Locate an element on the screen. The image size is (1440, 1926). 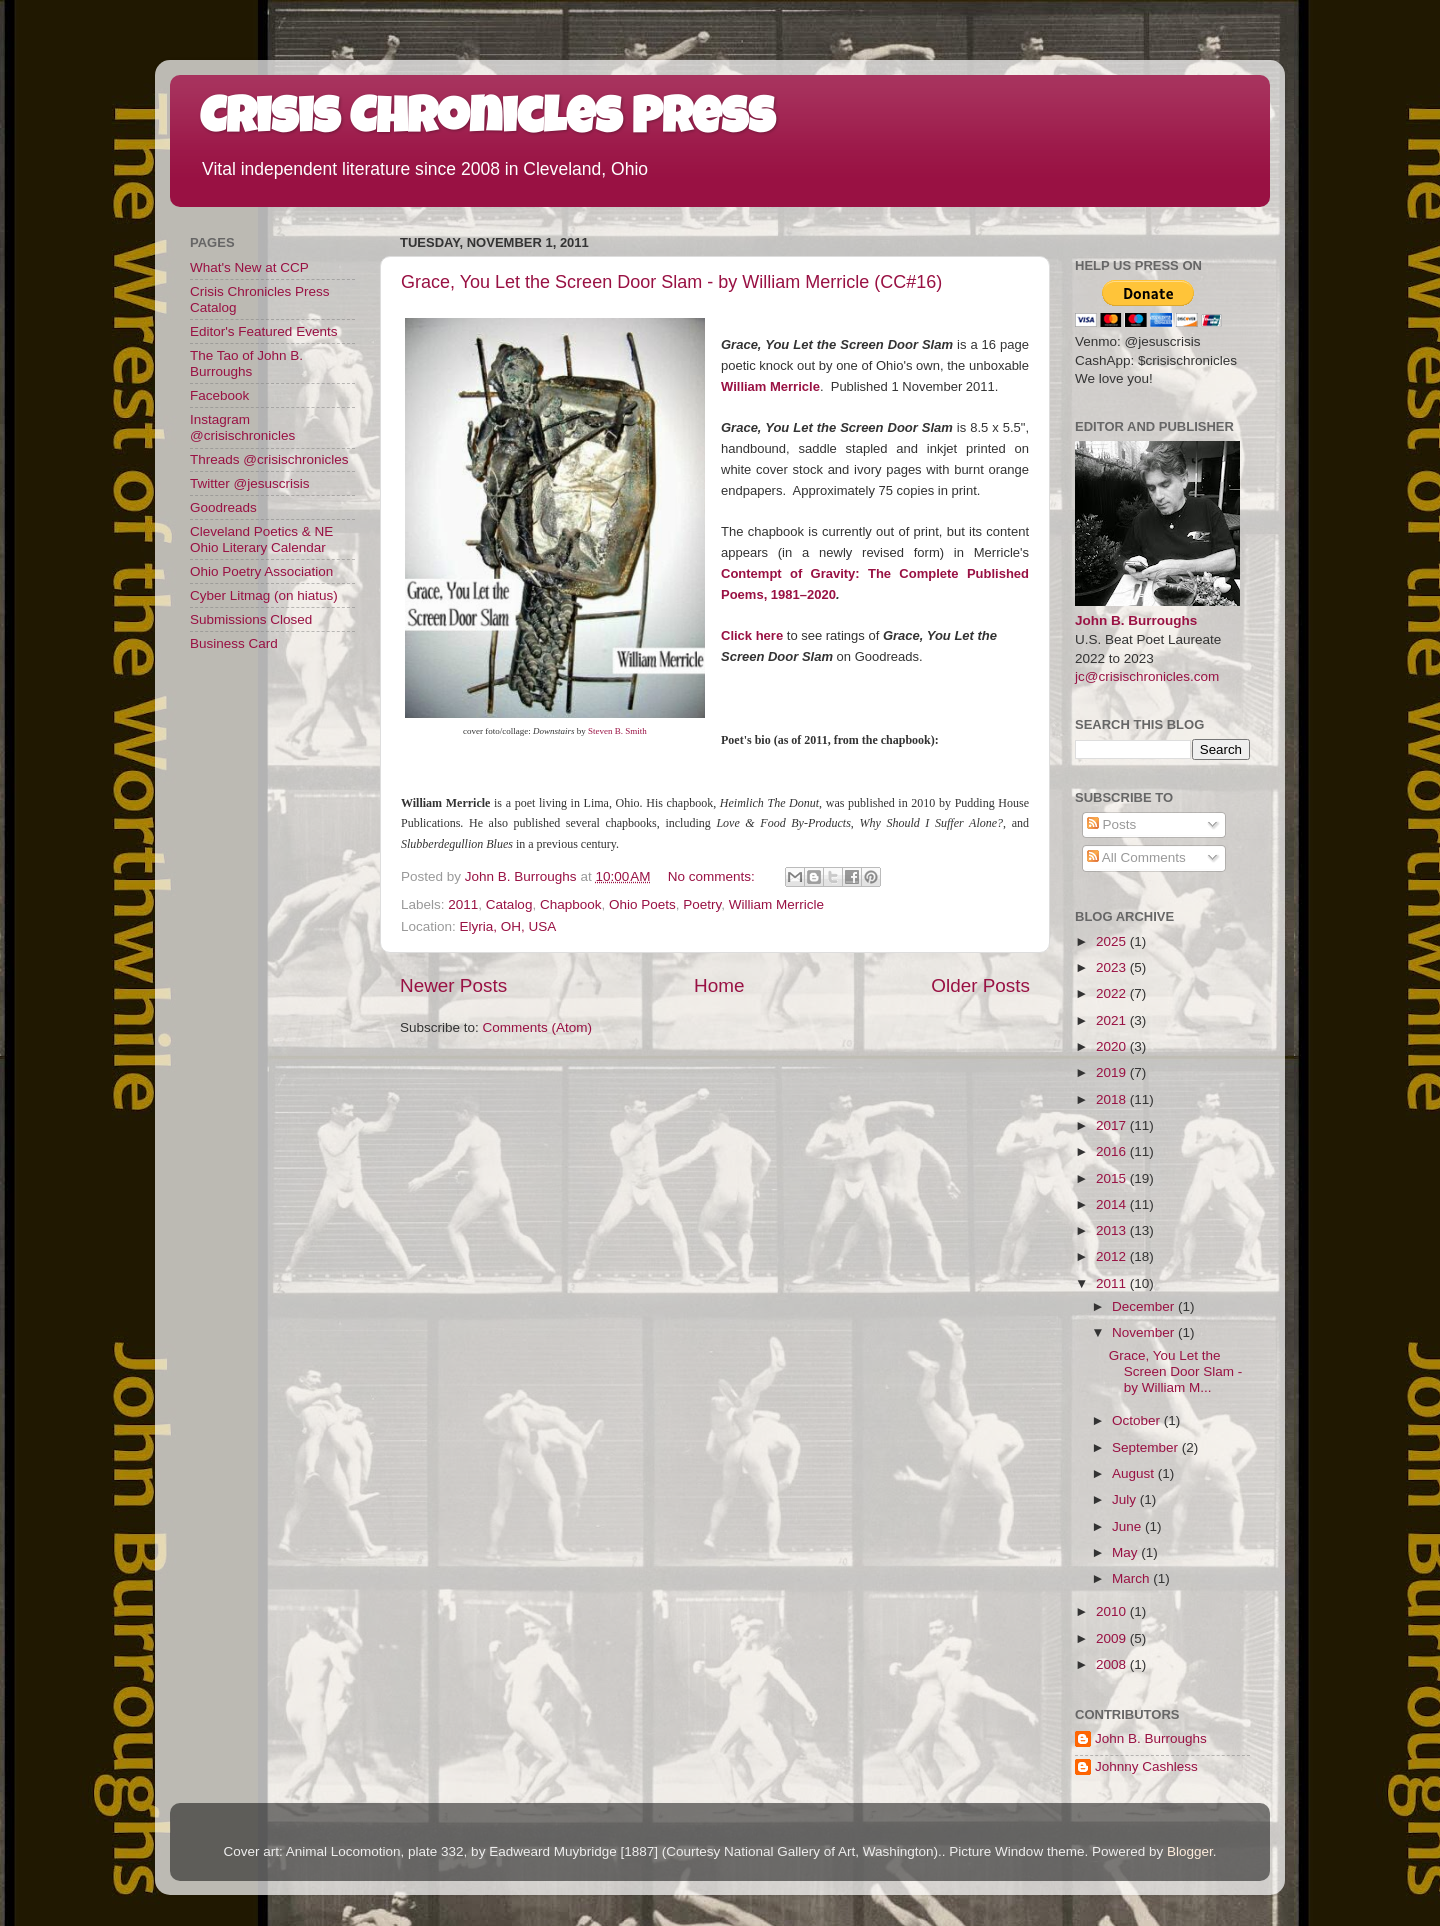
Grace, You Let the Screen Door Slam - by William Merricle (CC#16) is located at coordinates (671, 282).